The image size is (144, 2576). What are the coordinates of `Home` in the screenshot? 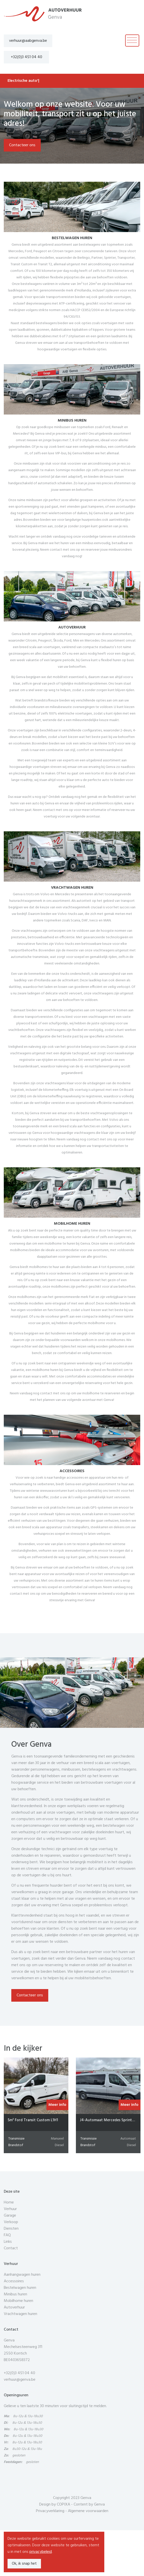 It's located at (9, 2202).